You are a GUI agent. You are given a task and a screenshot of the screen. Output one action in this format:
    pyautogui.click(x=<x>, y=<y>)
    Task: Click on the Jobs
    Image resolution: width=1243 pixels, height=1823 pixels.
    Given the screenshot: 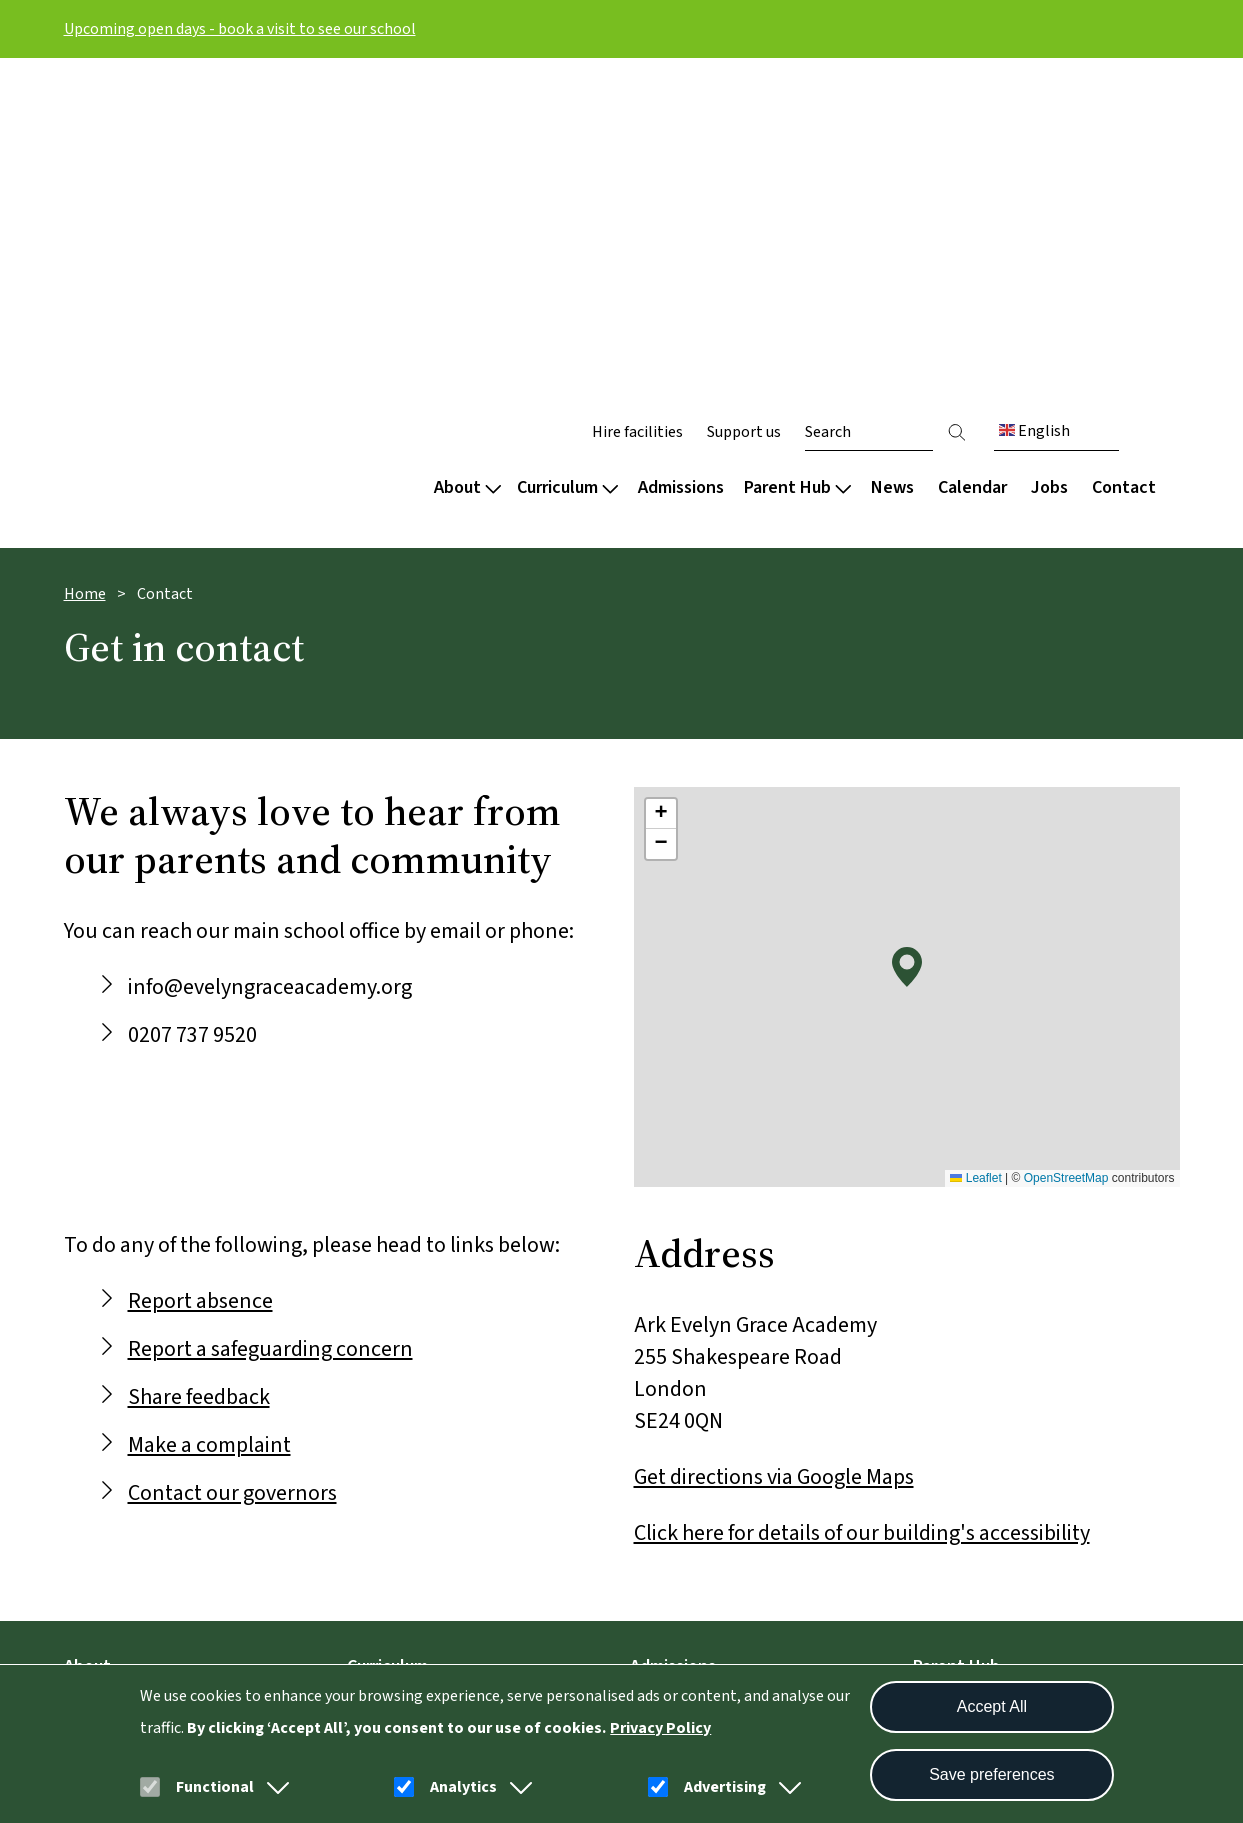 What is the action you would take?
    pyautogui.click(x=1049, y=167)
    